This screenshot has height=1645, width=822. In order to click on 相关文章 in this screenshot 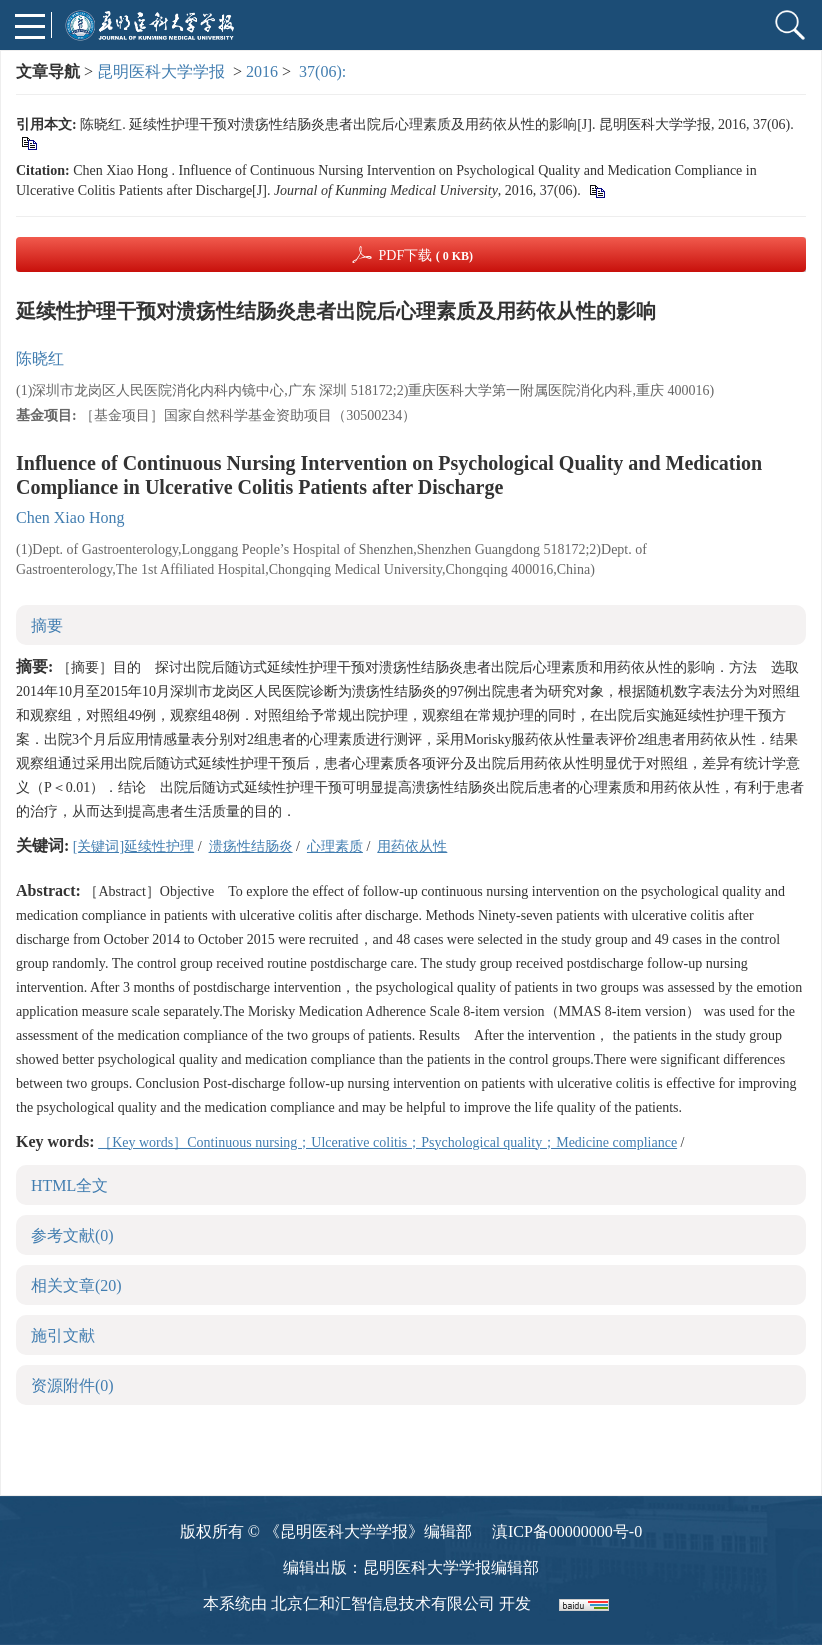, I will do `click(76, 1285)`.